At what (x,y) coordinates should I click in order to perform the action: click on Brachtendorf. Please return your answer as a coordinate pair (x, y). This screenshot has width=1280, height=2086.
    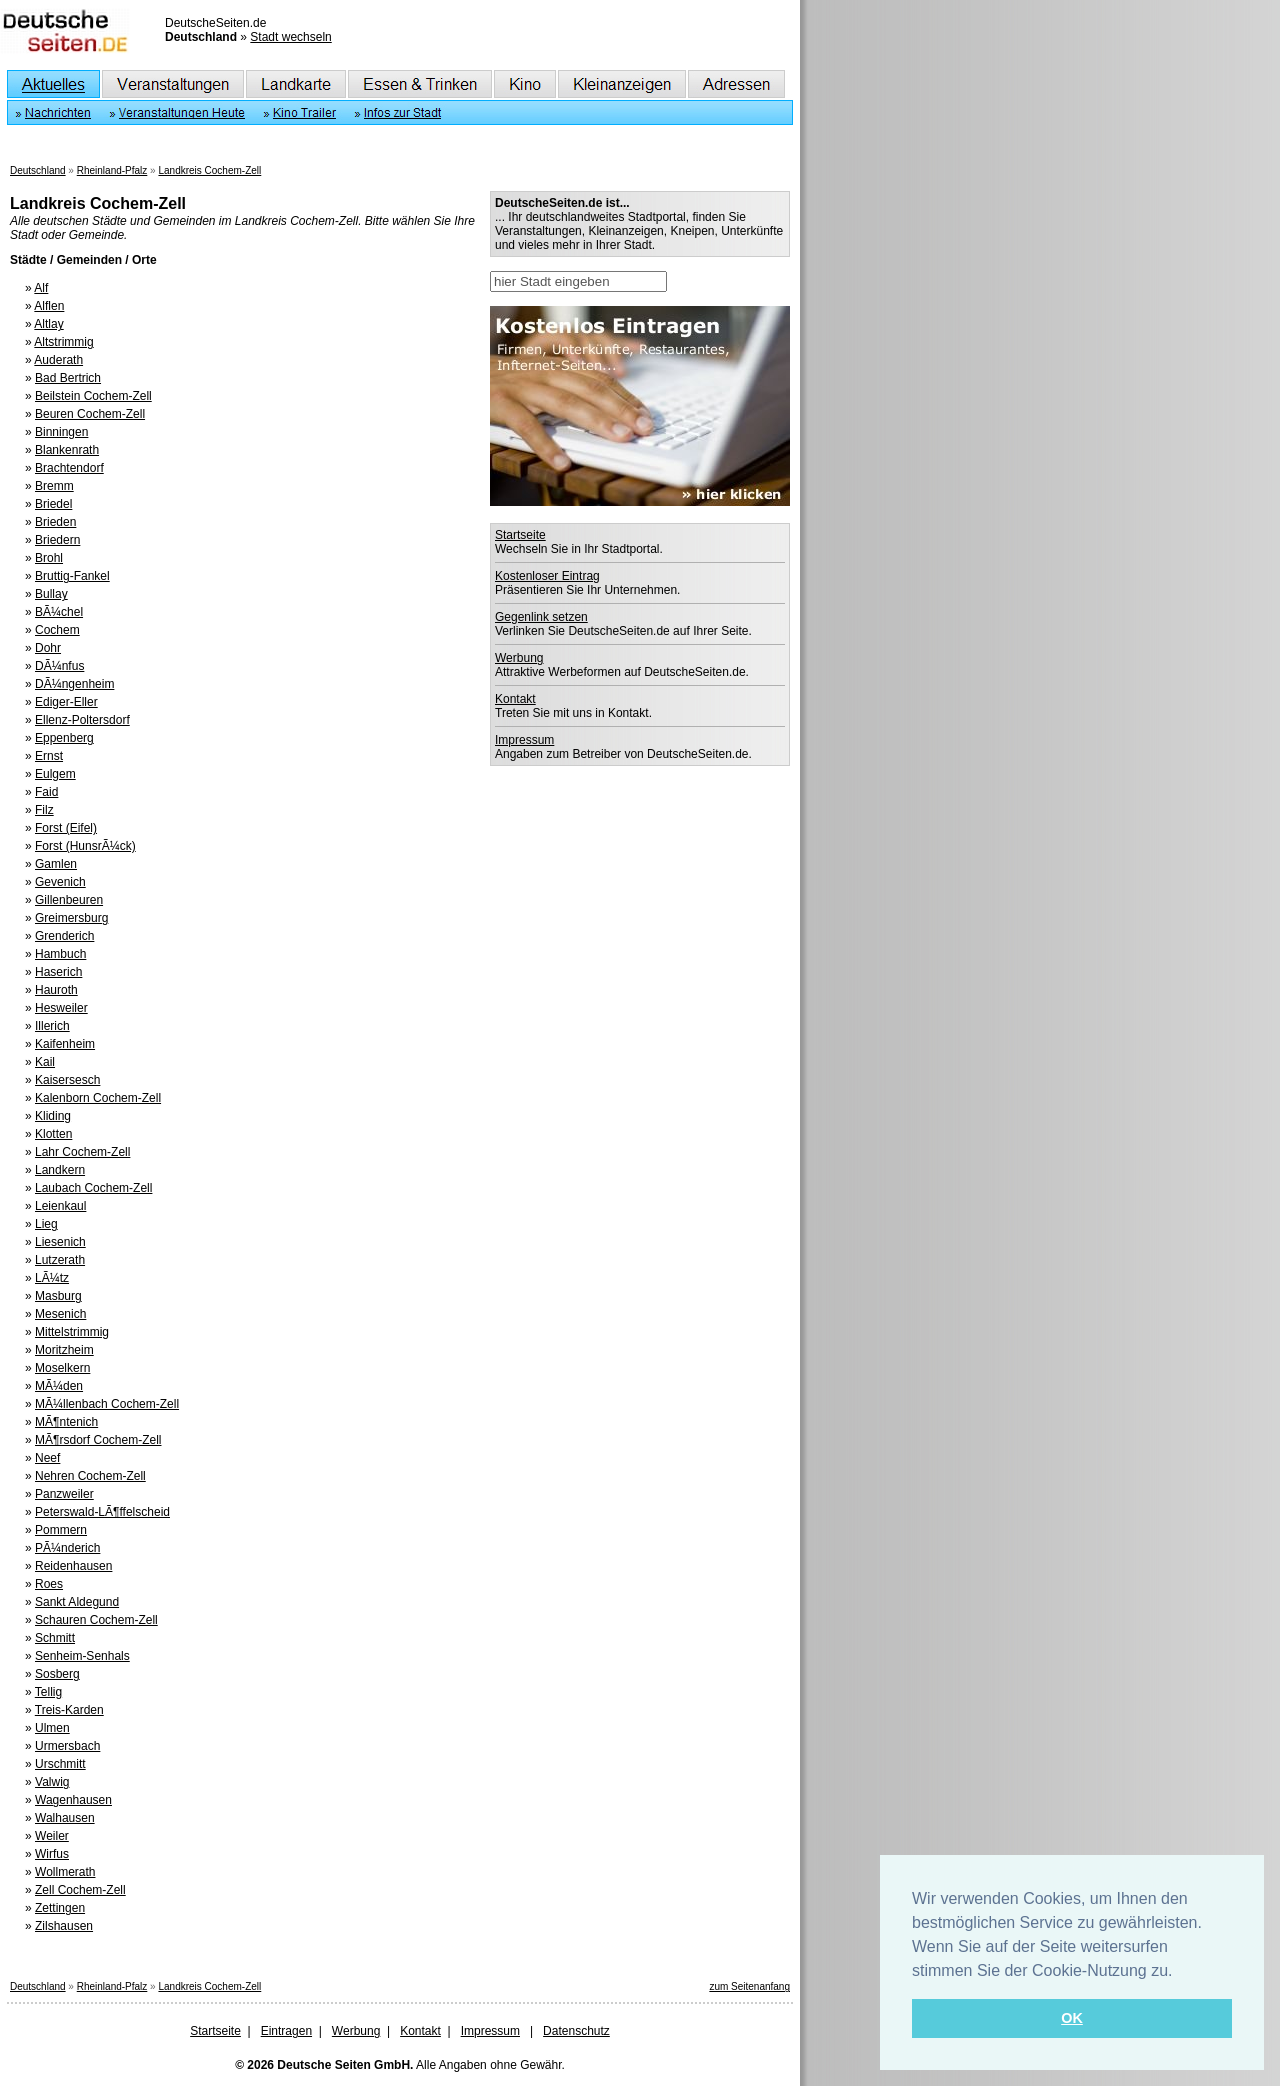
    Looking at the image, I should click on (69, 468).